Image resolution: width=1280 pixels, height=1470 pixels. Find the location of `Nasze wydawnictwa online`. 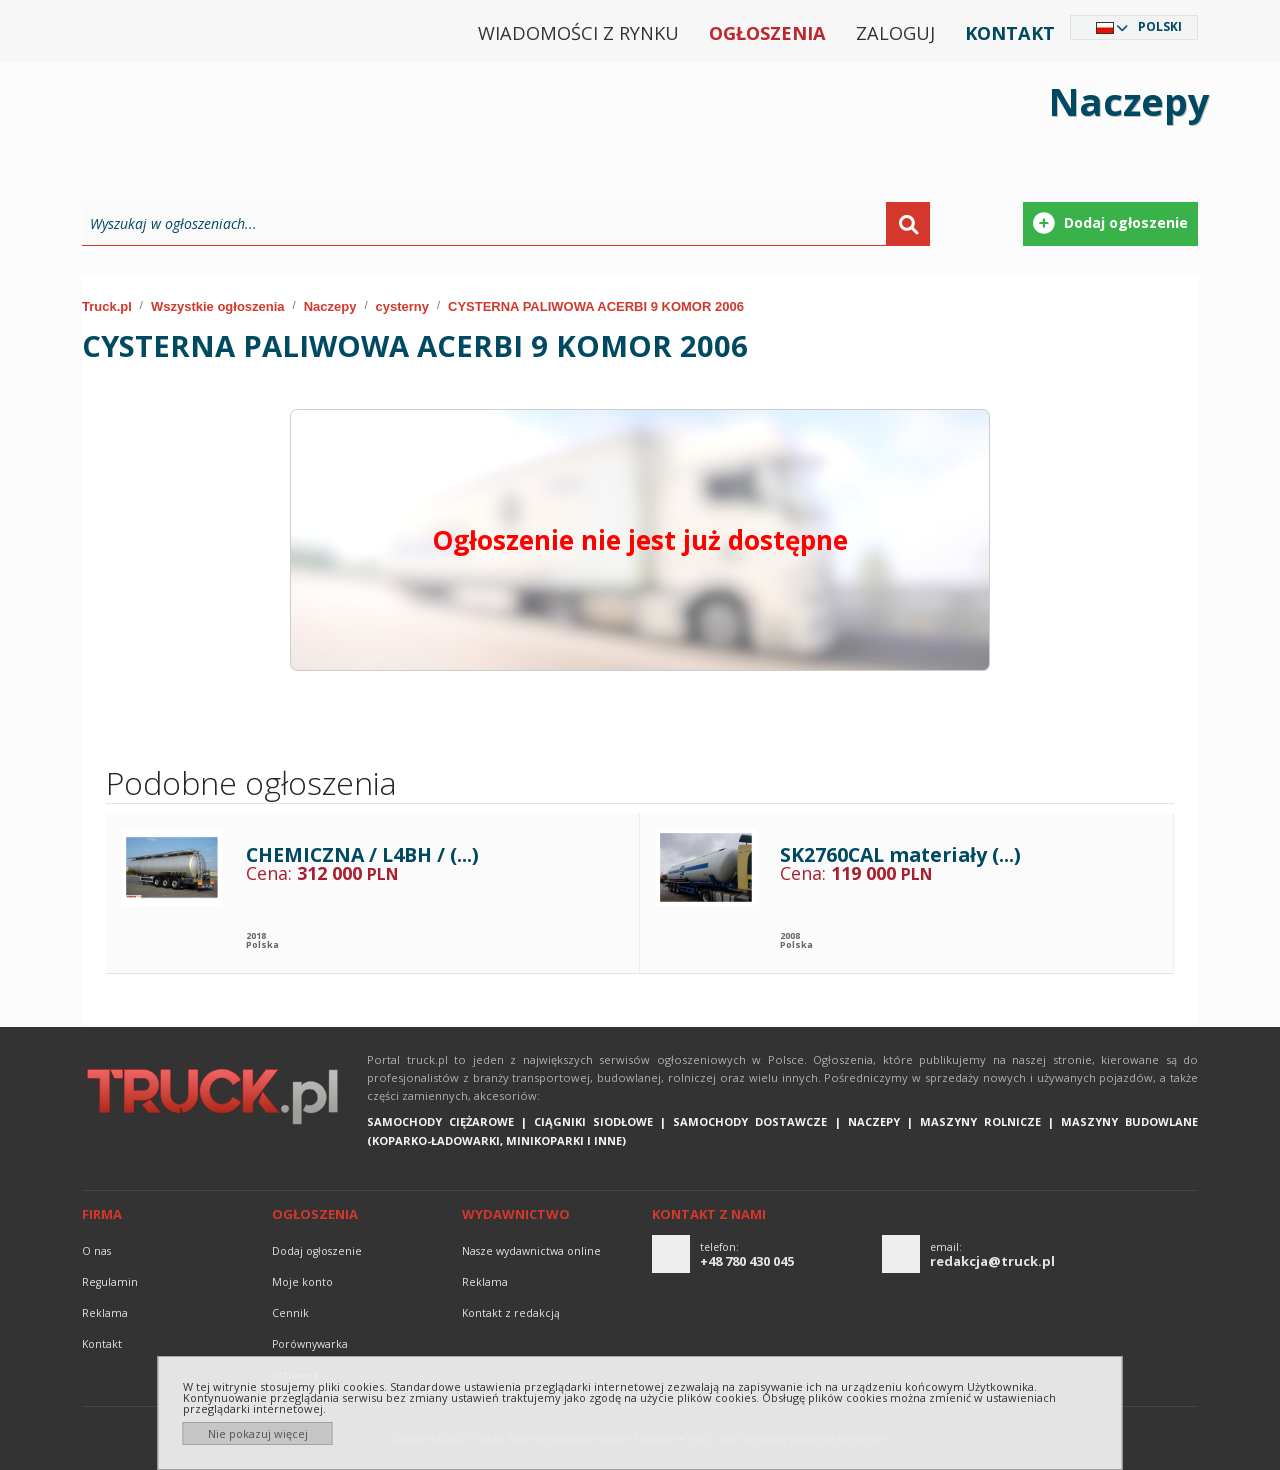

Nasze wydawnictwa online is located at coordinates (531, 1251).